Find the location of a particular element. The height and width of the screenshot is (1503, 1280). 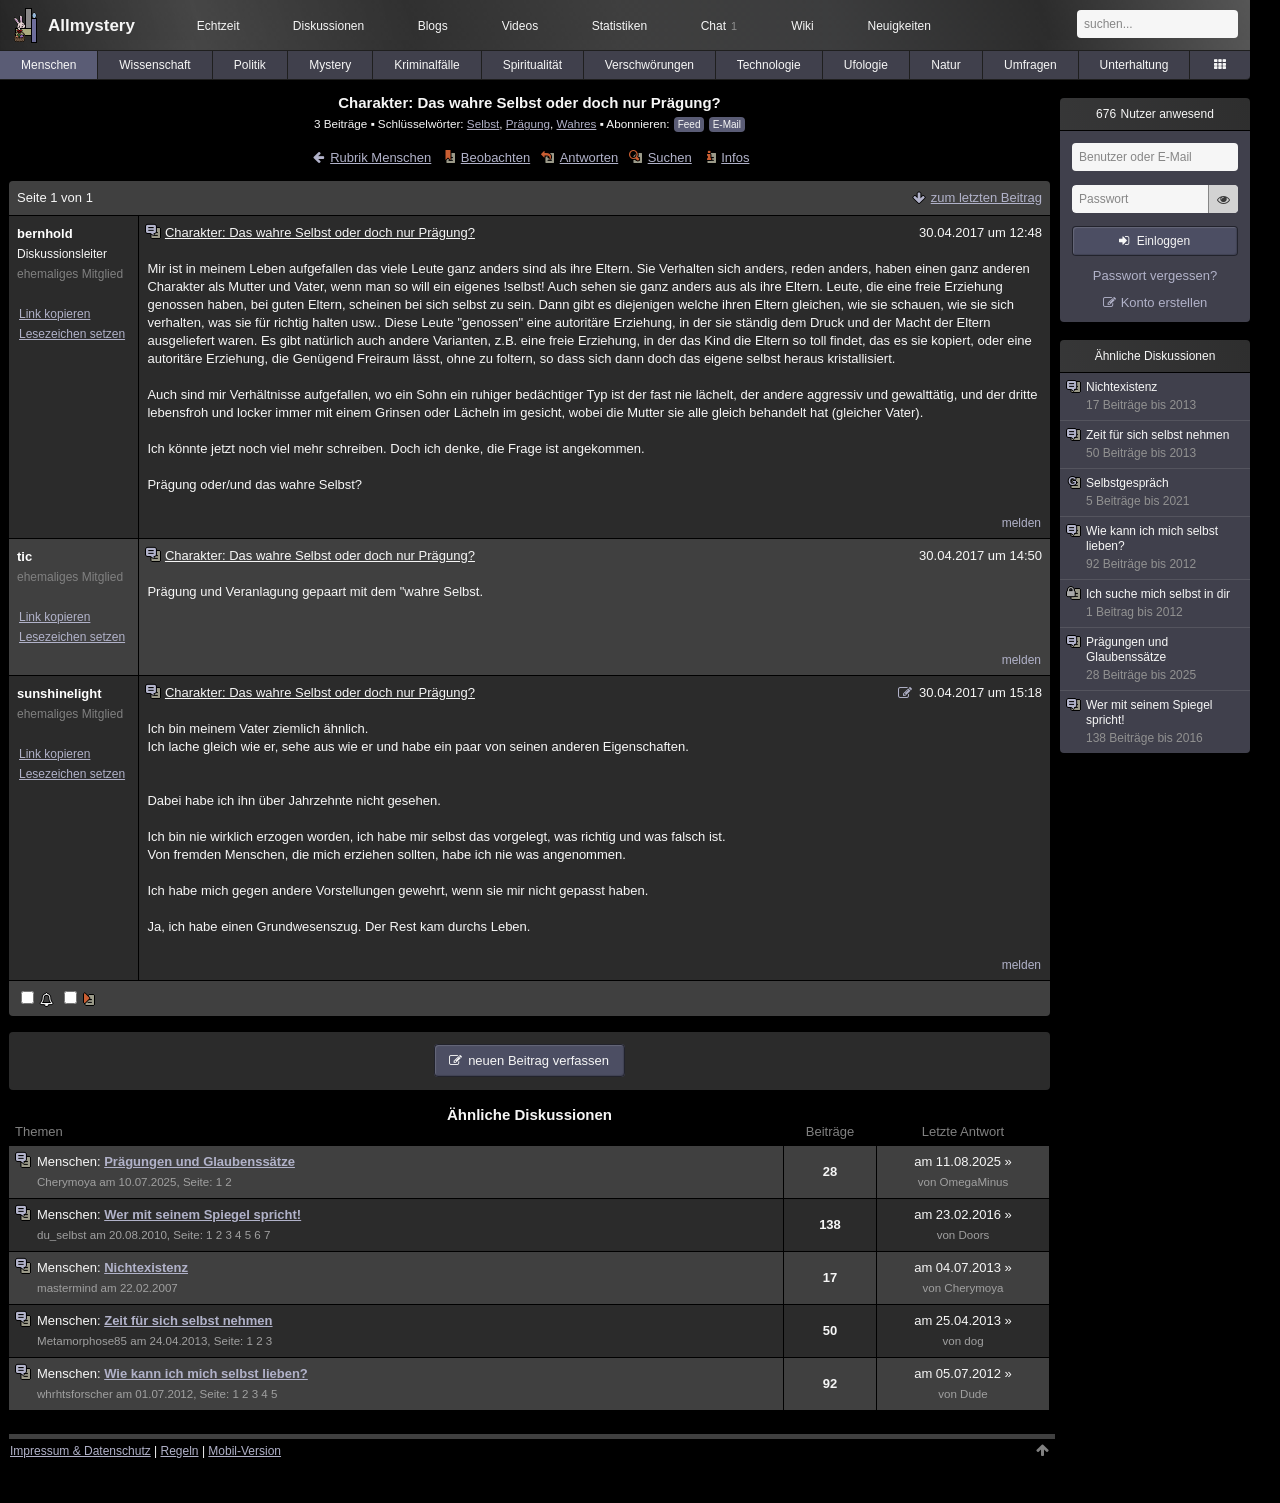

Lesezeichen setzen is located at coordinates (72, 334).